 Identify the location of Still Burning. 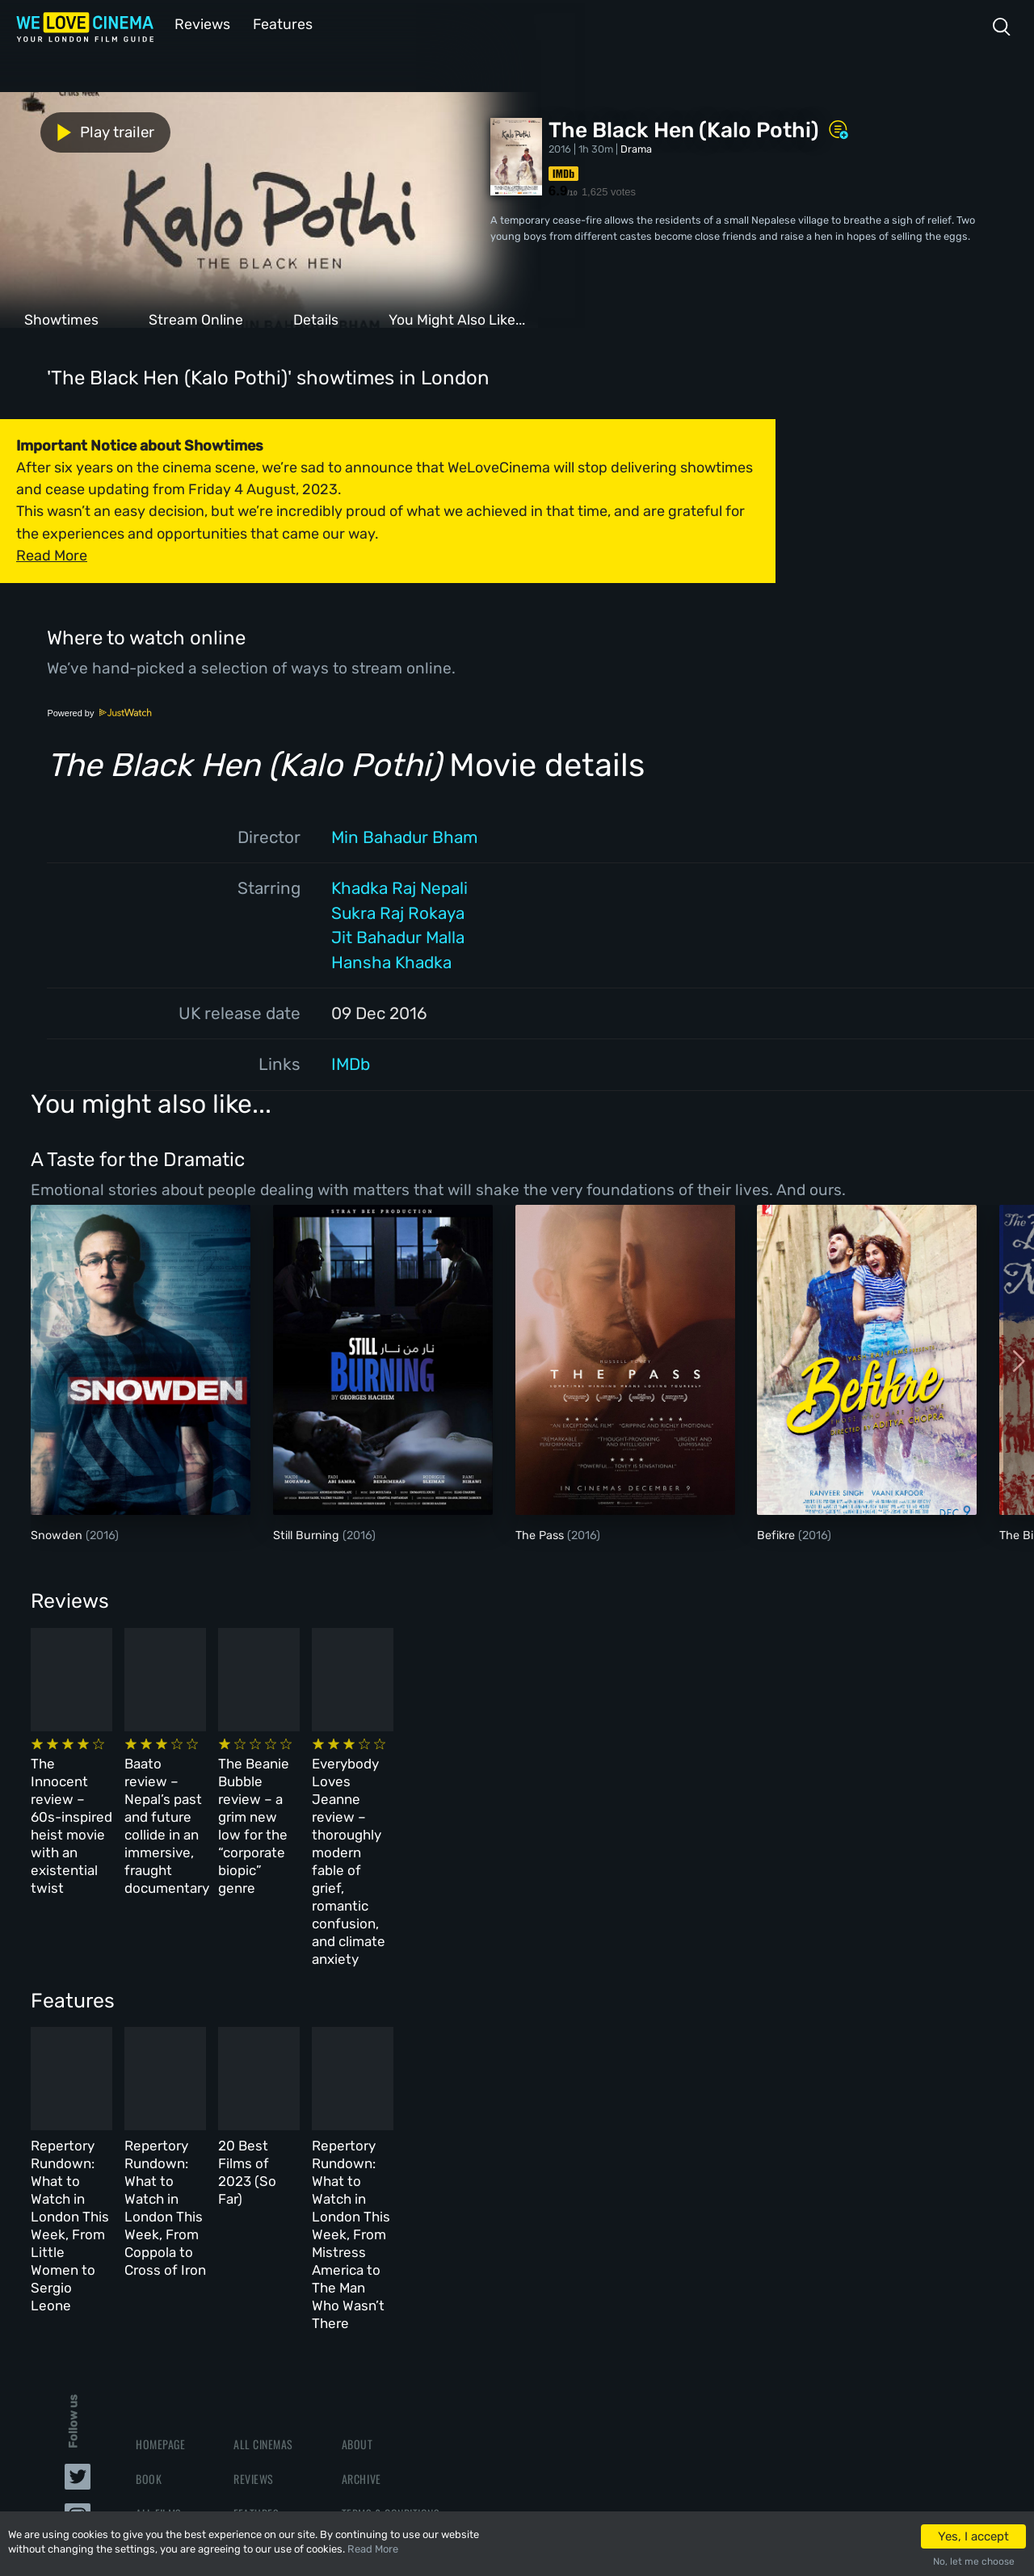
(308, 1534).